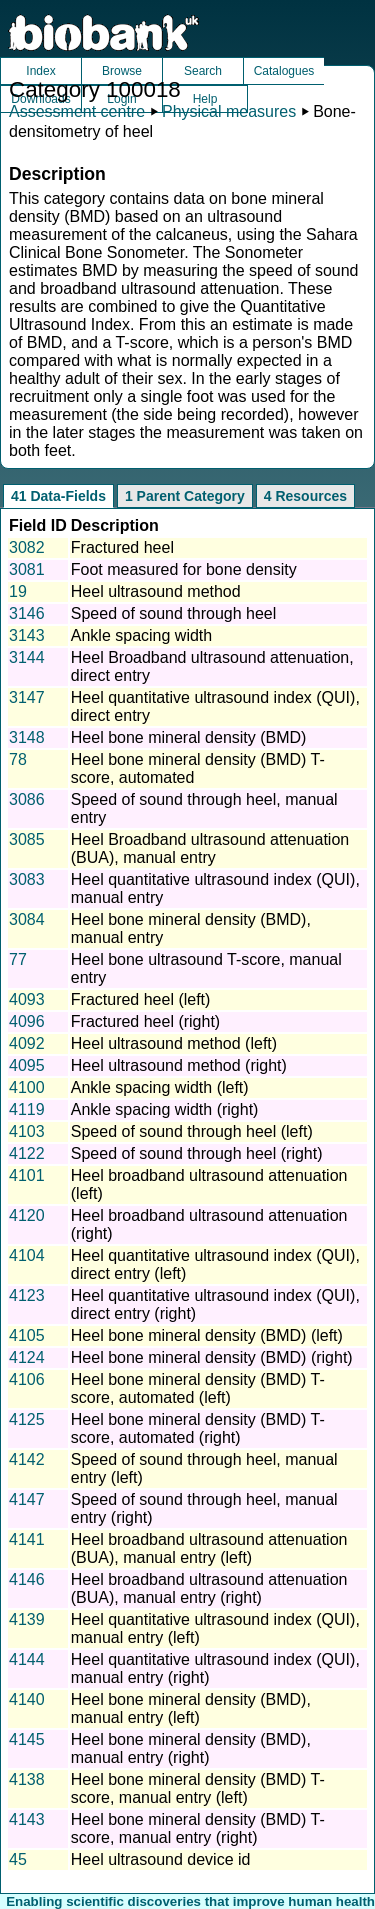  Describe the element at coordinates (174, 613) in the screenshot. I see `Speed of sound through heel` at that location.